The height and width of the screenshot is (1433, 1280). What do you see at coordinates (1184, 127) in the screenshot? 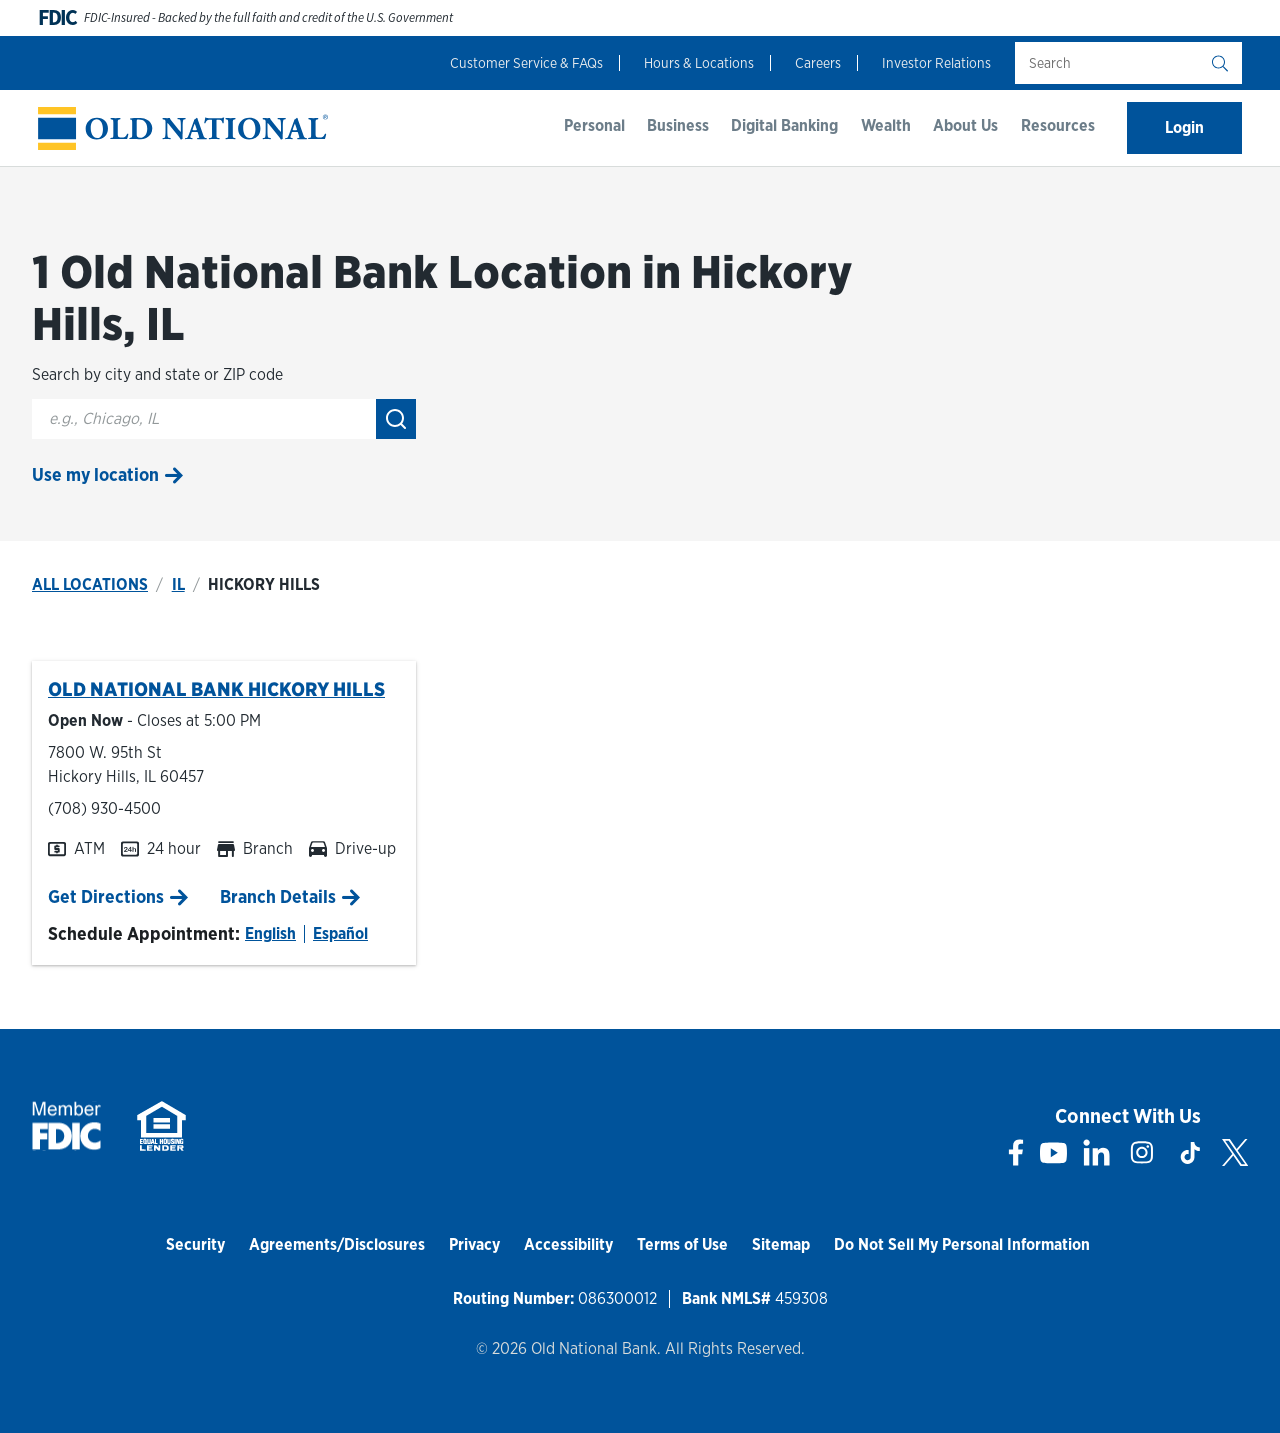
I see `Login` at bounding box center [1184, 127].